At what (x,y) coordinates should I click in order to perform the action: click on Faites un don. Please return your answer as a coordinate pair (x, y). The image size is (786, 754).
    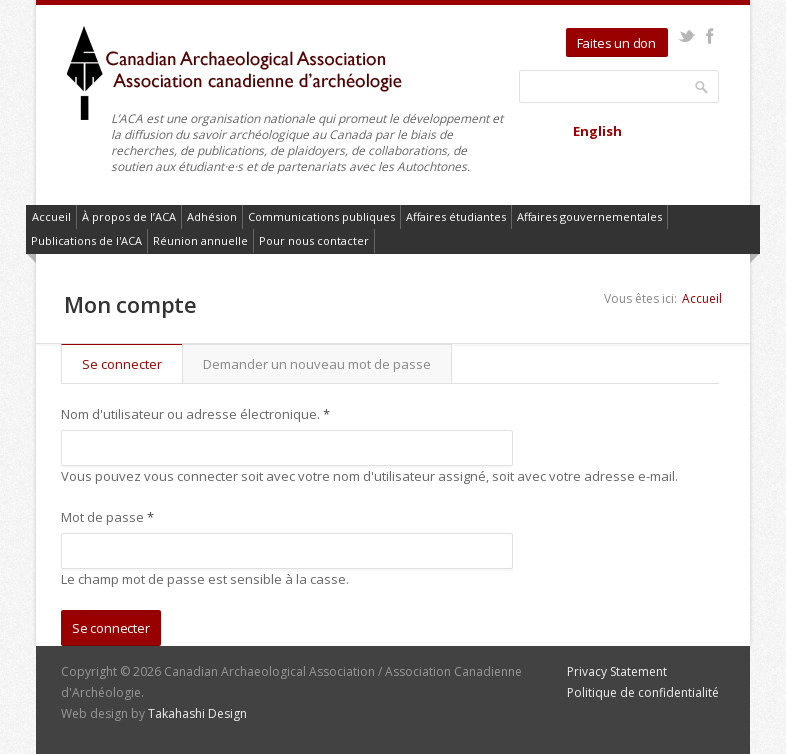
    Looking at the image, I should click on (616, 43).